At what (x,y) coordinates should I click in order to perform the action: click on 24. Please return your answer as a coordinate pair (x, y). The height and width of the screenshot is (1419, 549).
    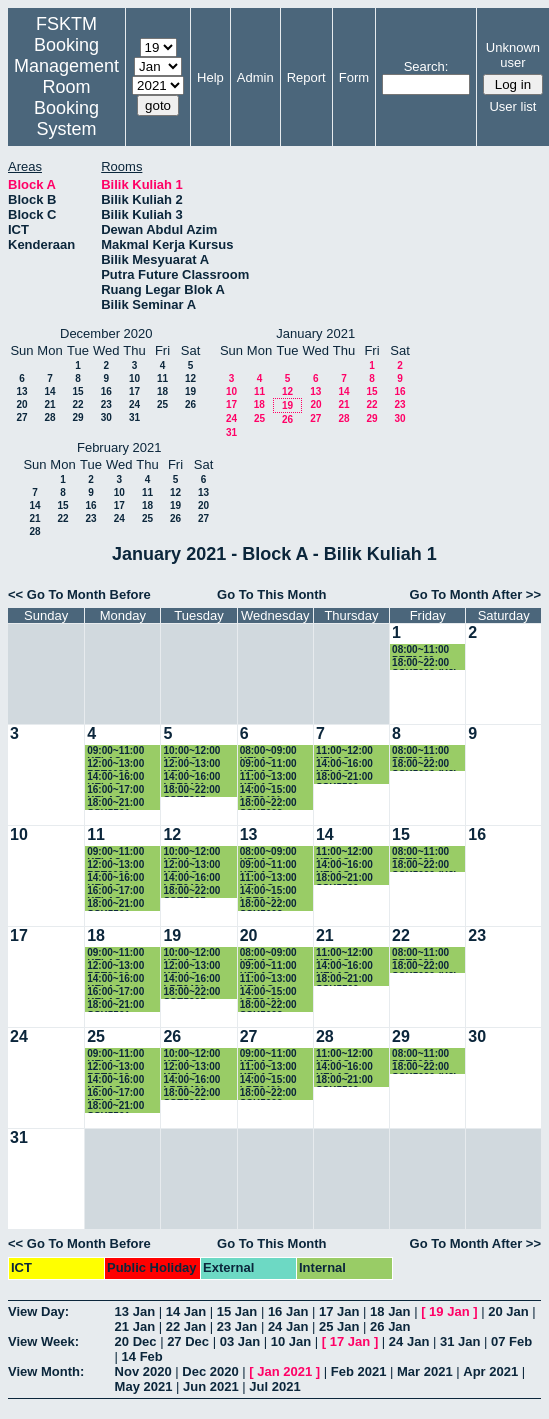
    Looking at the image, I should click on (134, 404).